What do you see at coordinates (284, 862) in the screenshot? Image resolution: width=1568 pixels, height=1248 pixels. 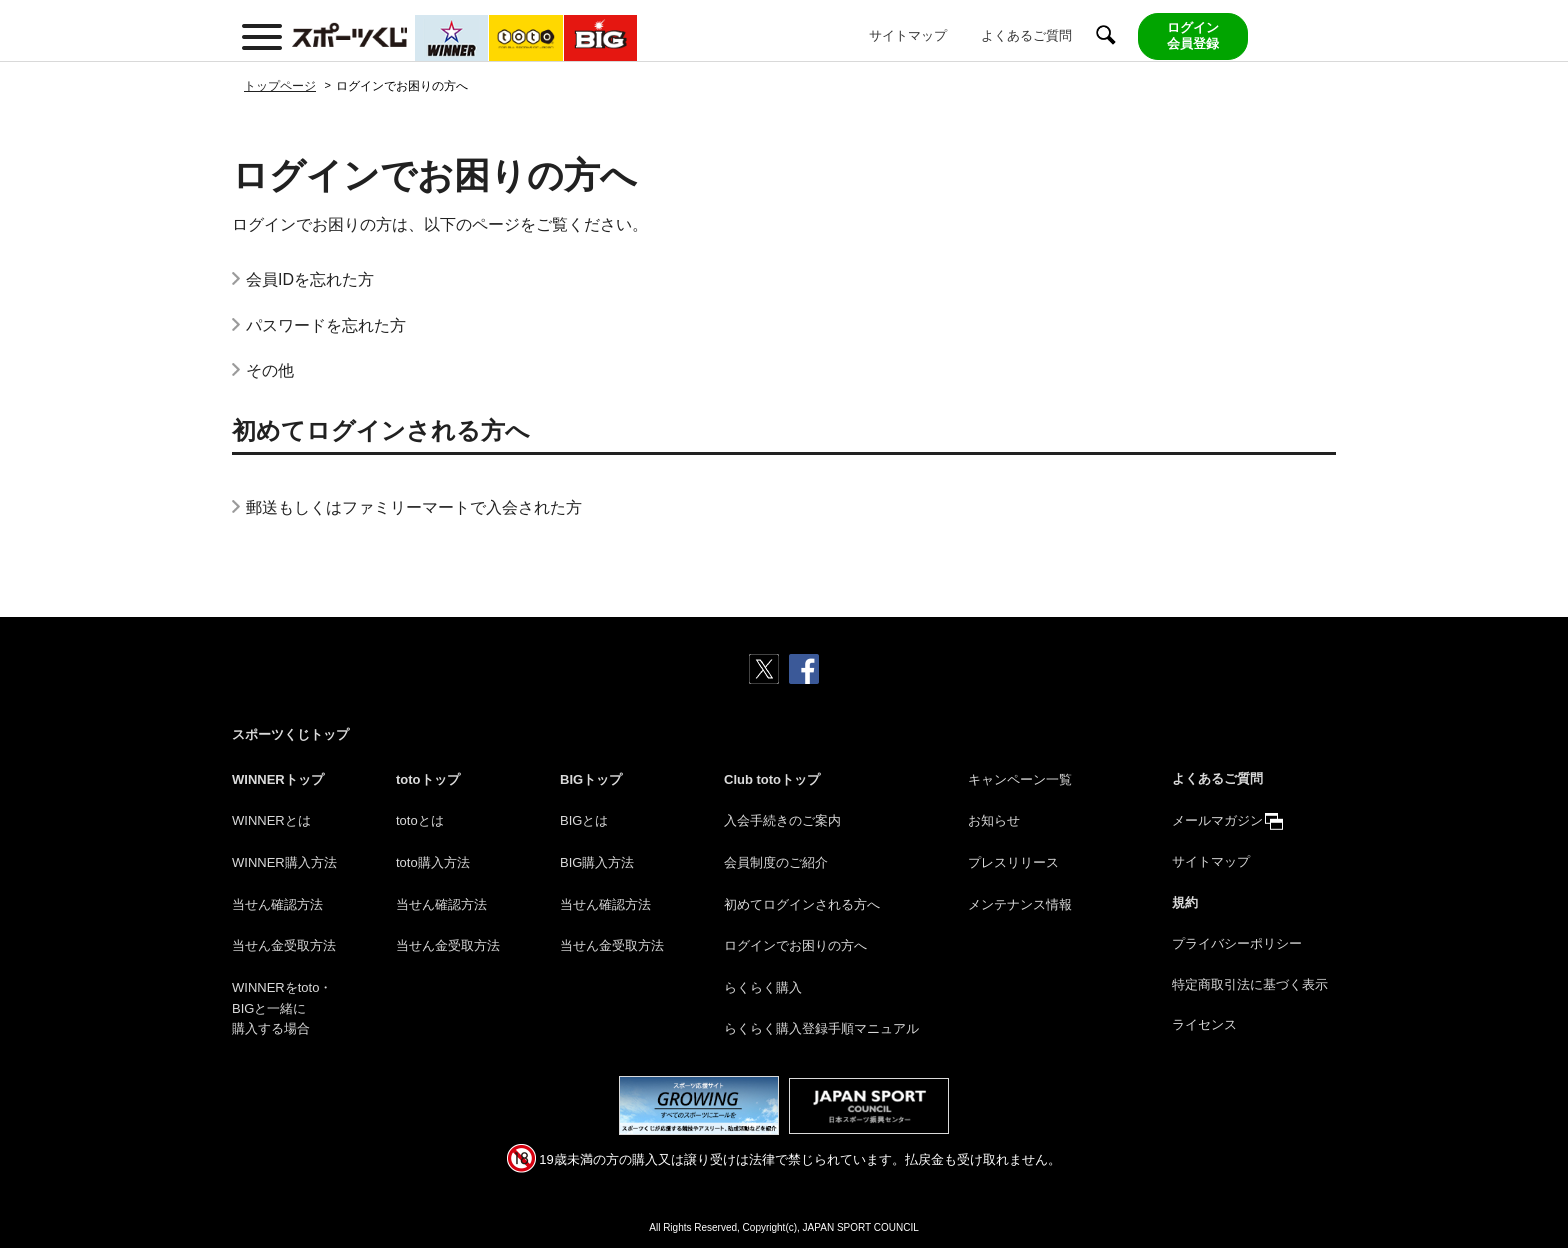 I see `WINNER購入方法` at bounding box center [284, 862].